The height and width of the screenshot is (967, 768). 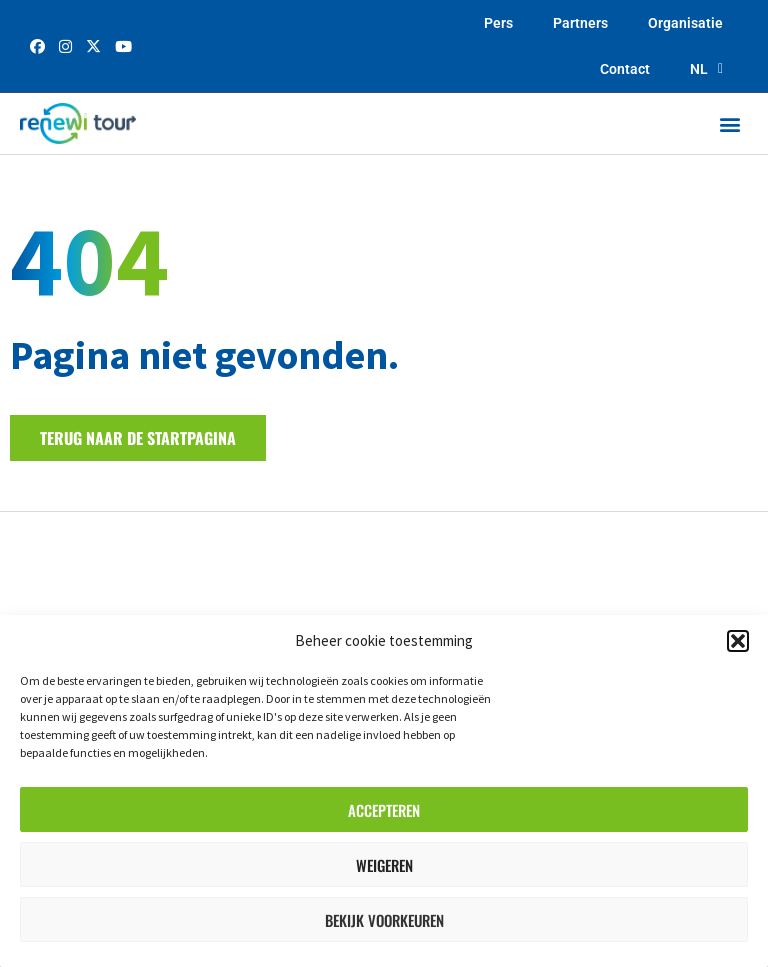 What do you see at coordinates (384, 920) in the screenshot?
I see `Bekijk voorkeuren` at bounding box center [384, 920].